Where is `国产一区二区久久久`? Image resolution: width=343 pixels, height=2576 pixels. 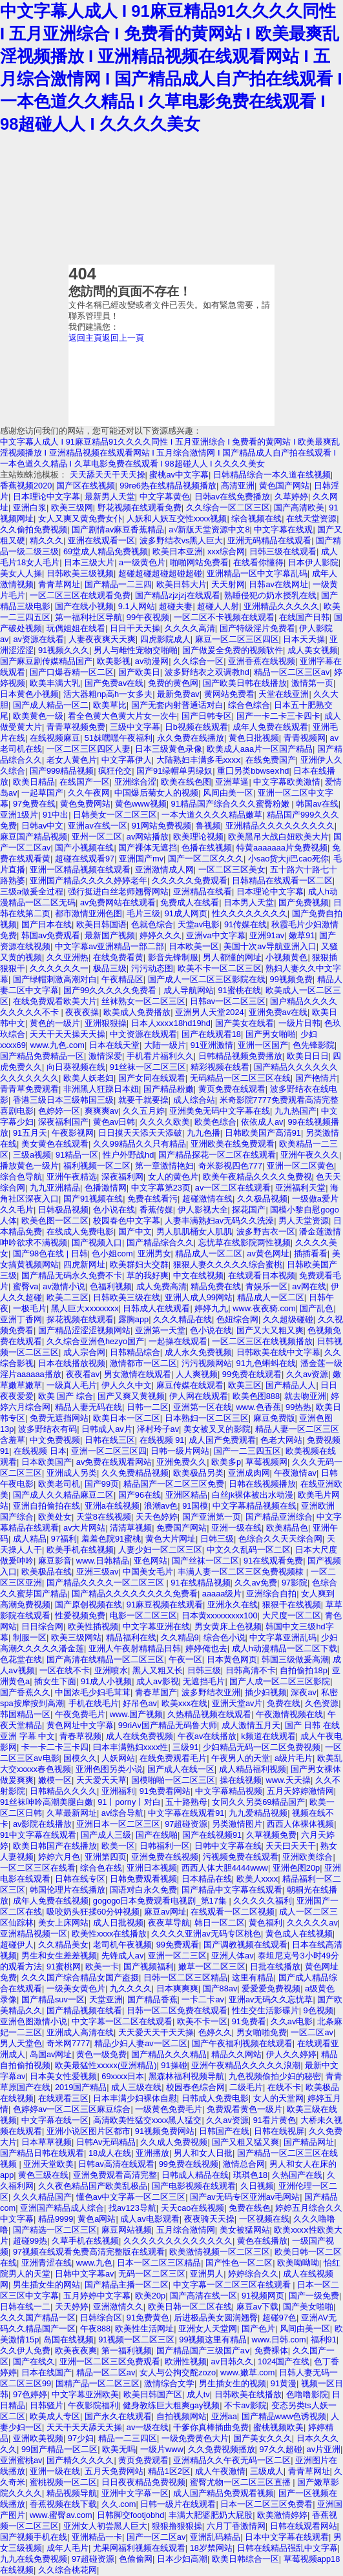
国产一区二区久久久 is located at coordinates (206, 858).